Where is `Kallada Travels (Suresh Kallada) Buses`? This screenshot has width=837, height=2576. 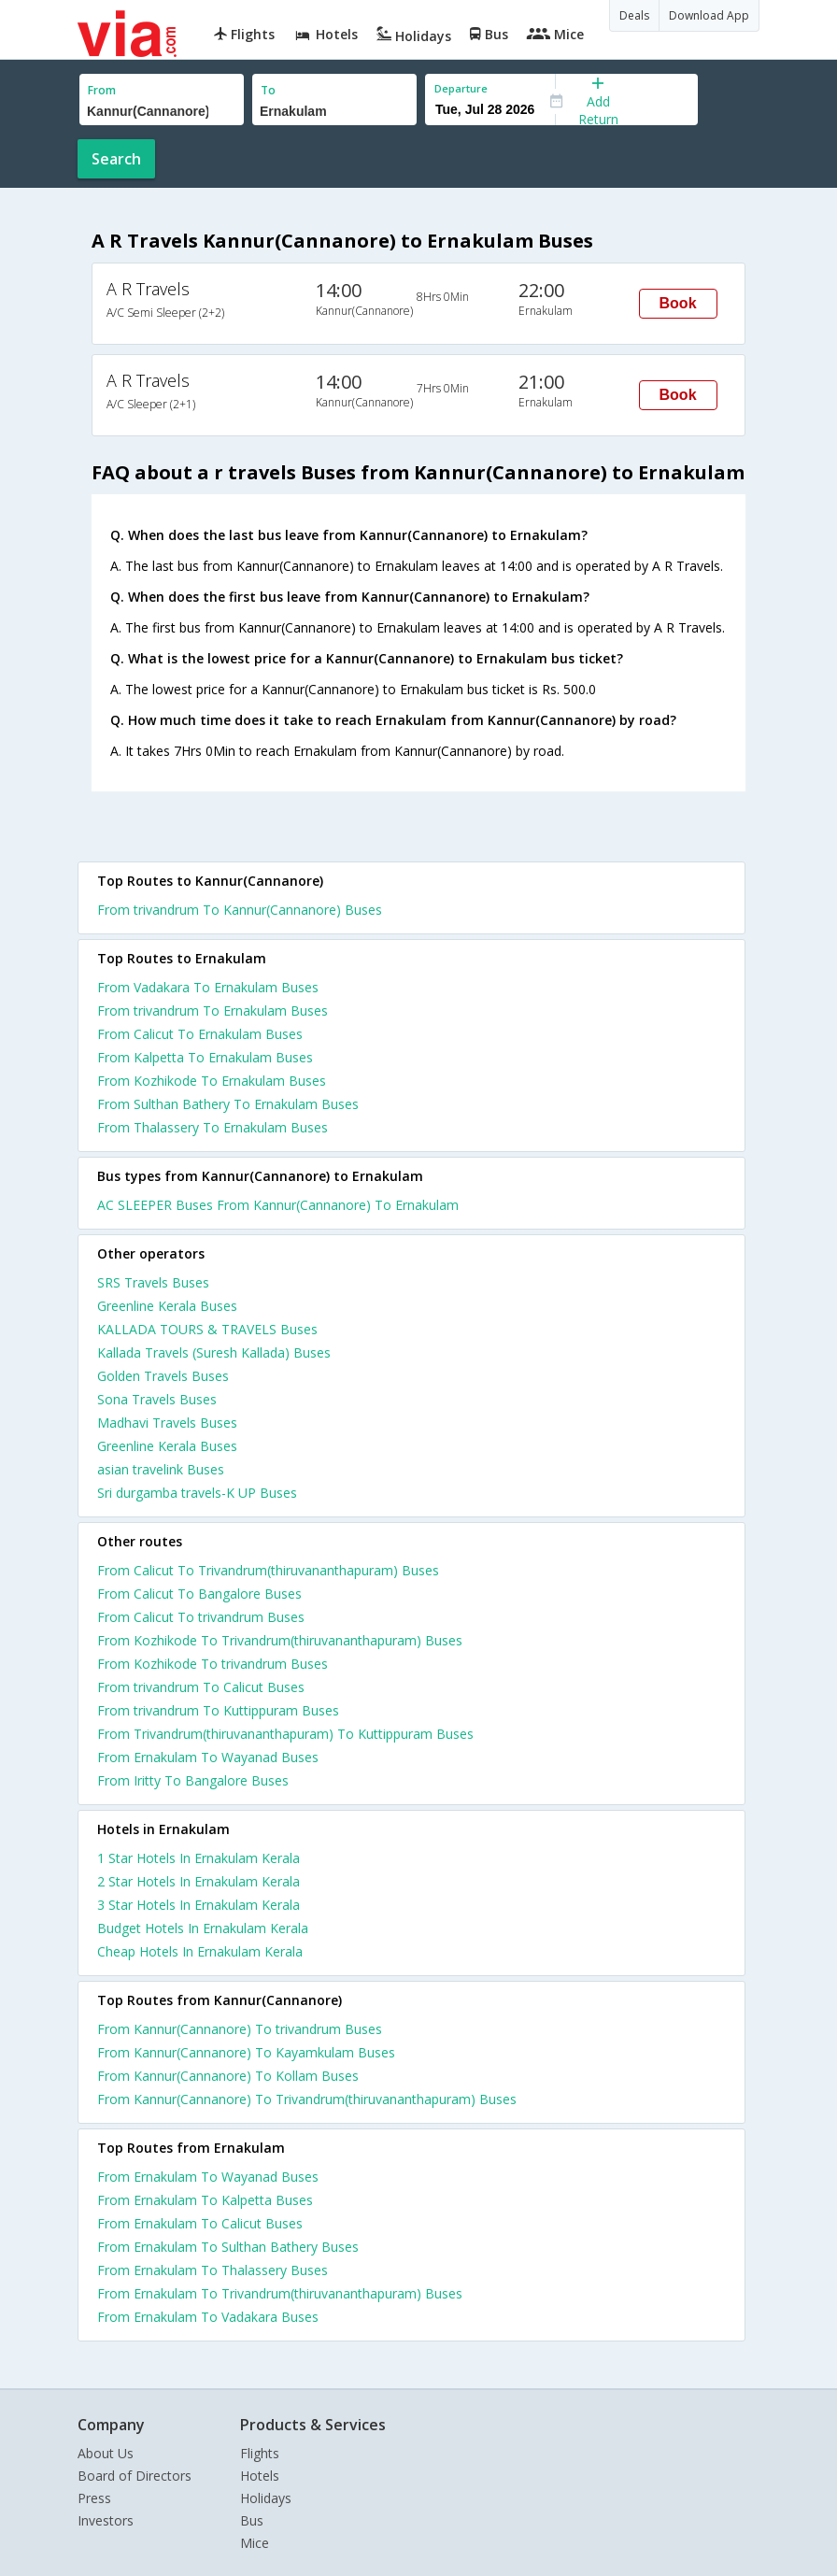
Kallada Travels (Suresh Kallada) Buses is located at coordinates (214, 1352).